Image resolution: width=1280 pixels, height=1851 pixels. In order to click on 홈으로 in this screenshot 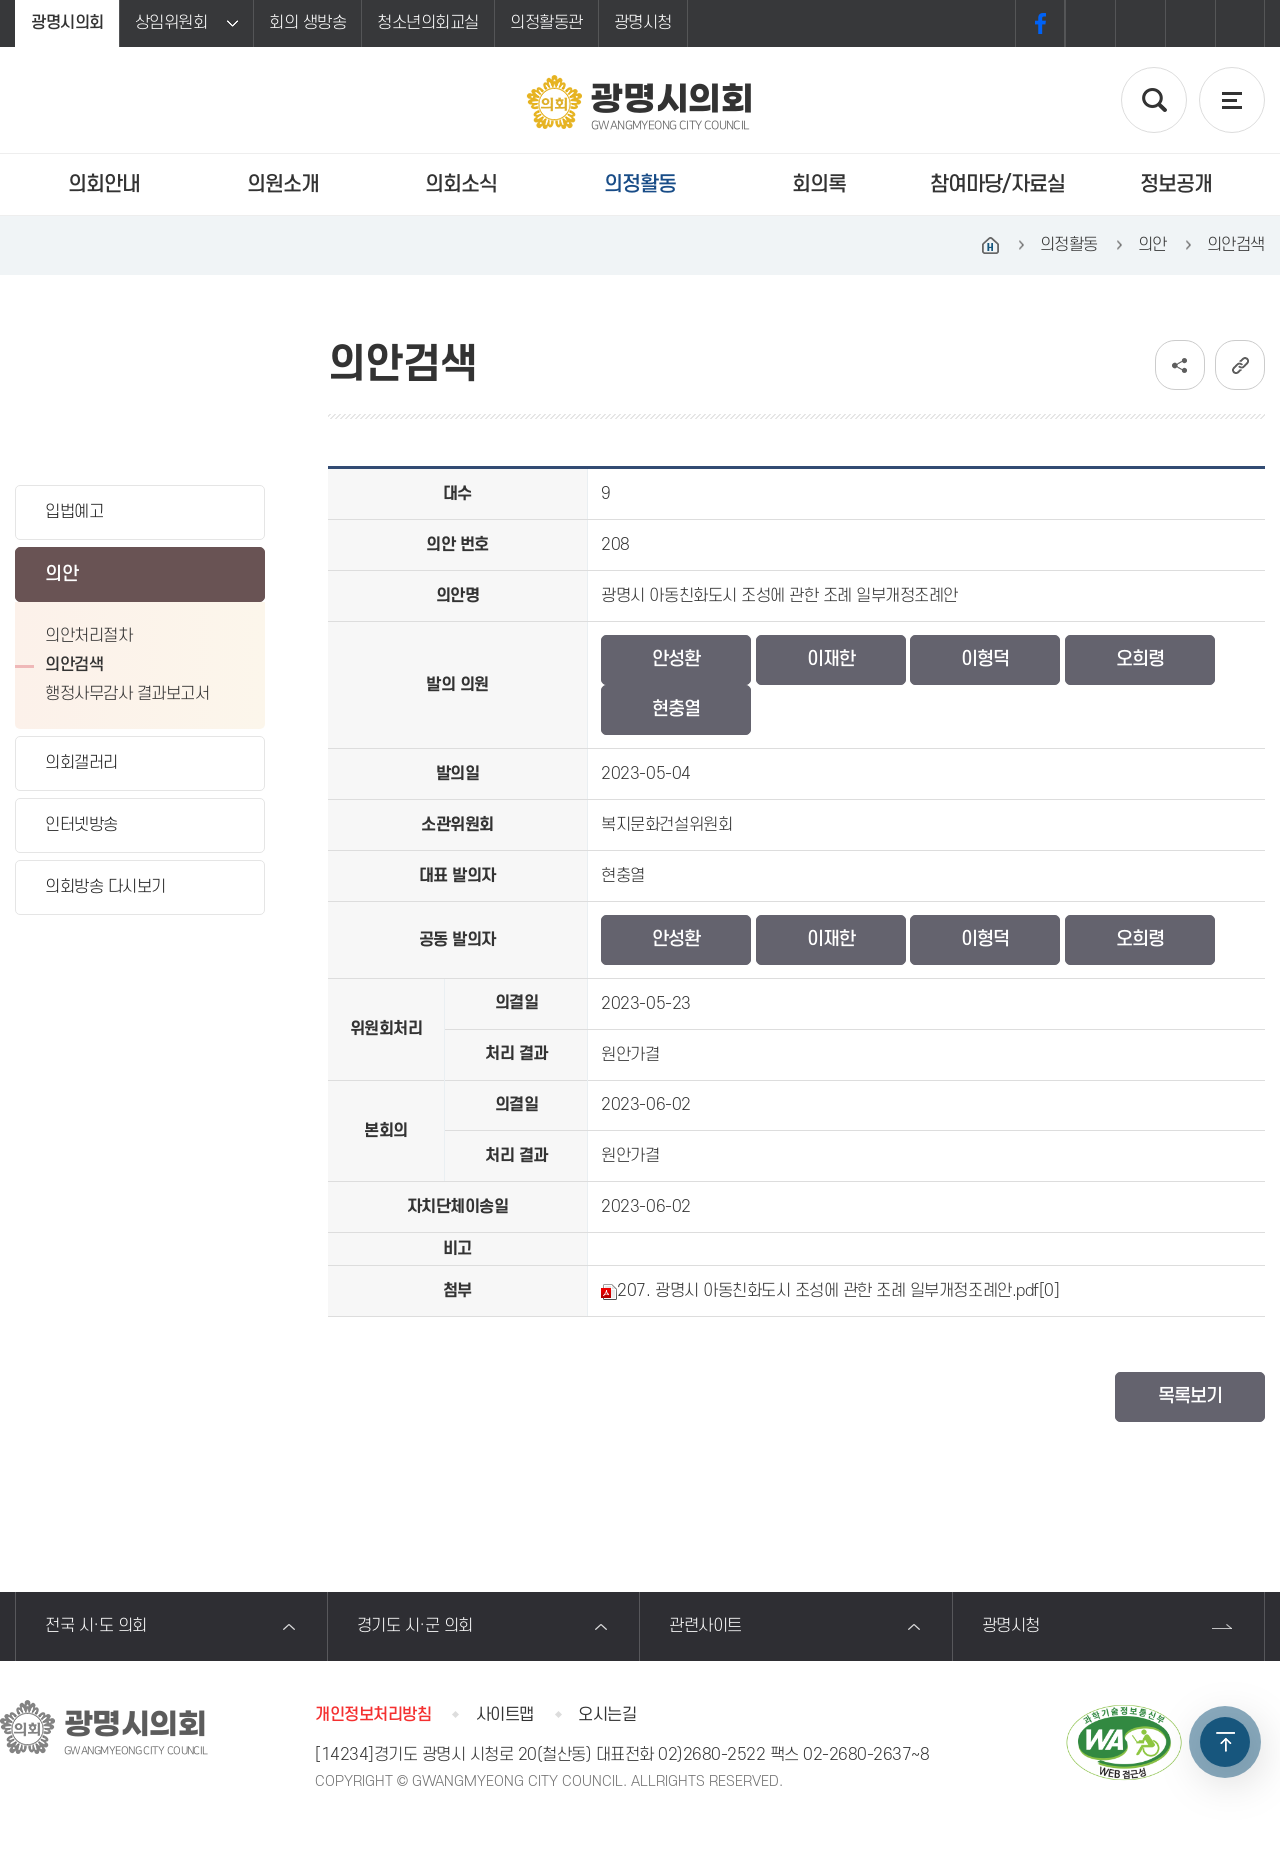, I will do `click(991, 245)`.